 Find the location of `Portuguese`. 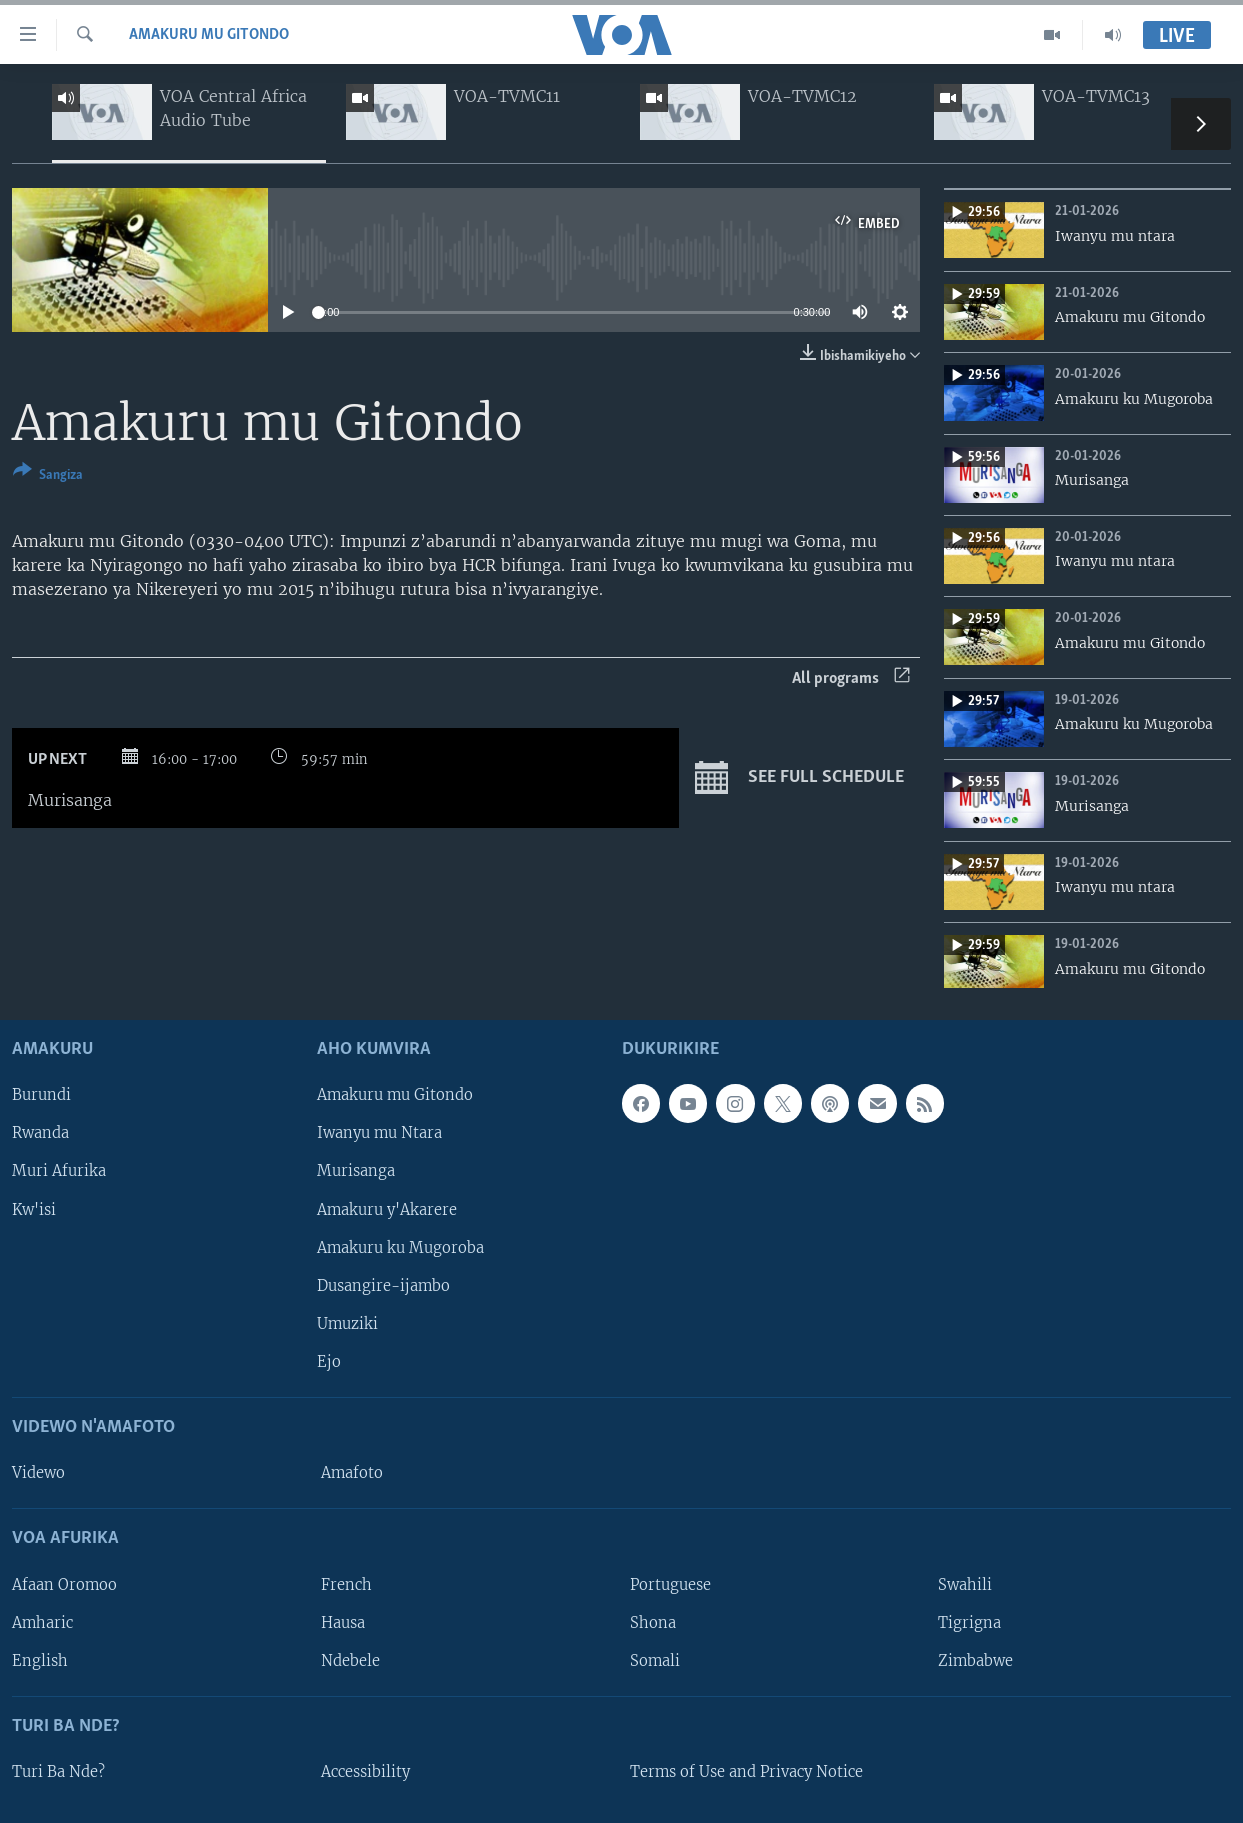

Portuguese is located at coordinates (670, 1585).